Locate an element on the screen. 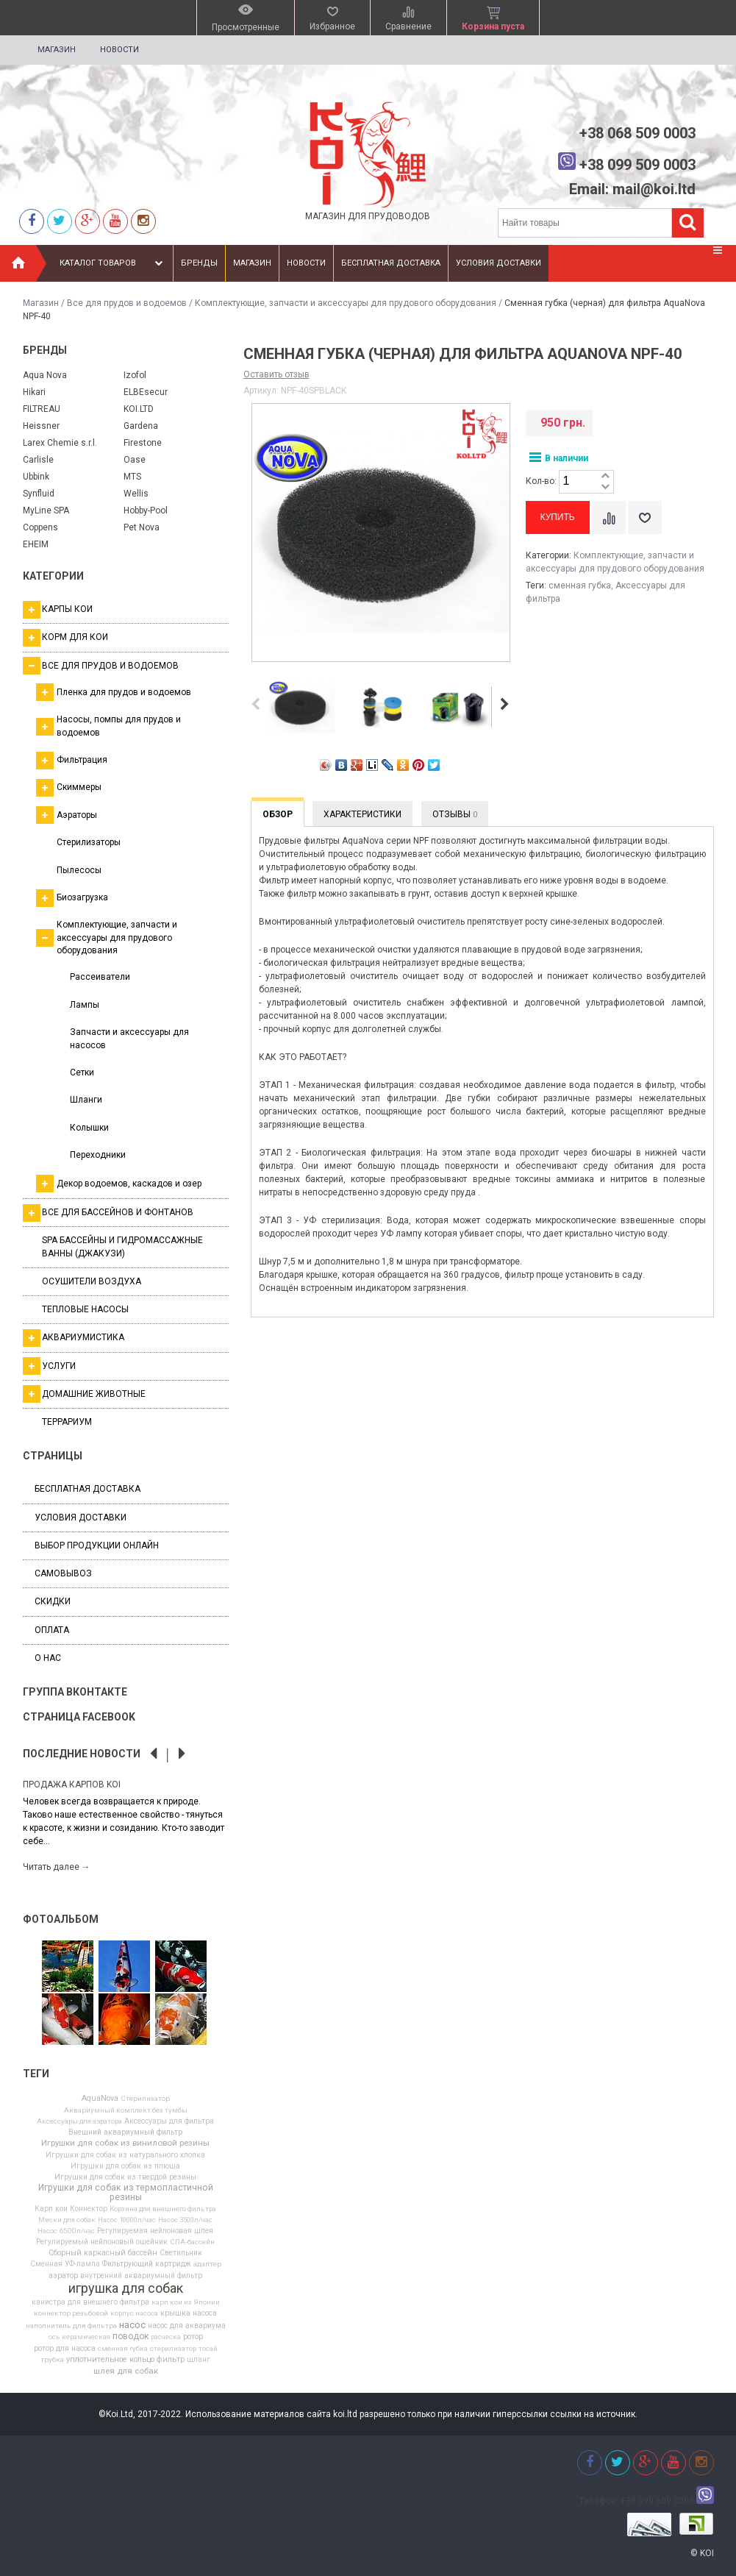 Image resolution: width=736 pixels, height=2576 pixels. Бесплатная доставка is located at coordinates (390, 263).